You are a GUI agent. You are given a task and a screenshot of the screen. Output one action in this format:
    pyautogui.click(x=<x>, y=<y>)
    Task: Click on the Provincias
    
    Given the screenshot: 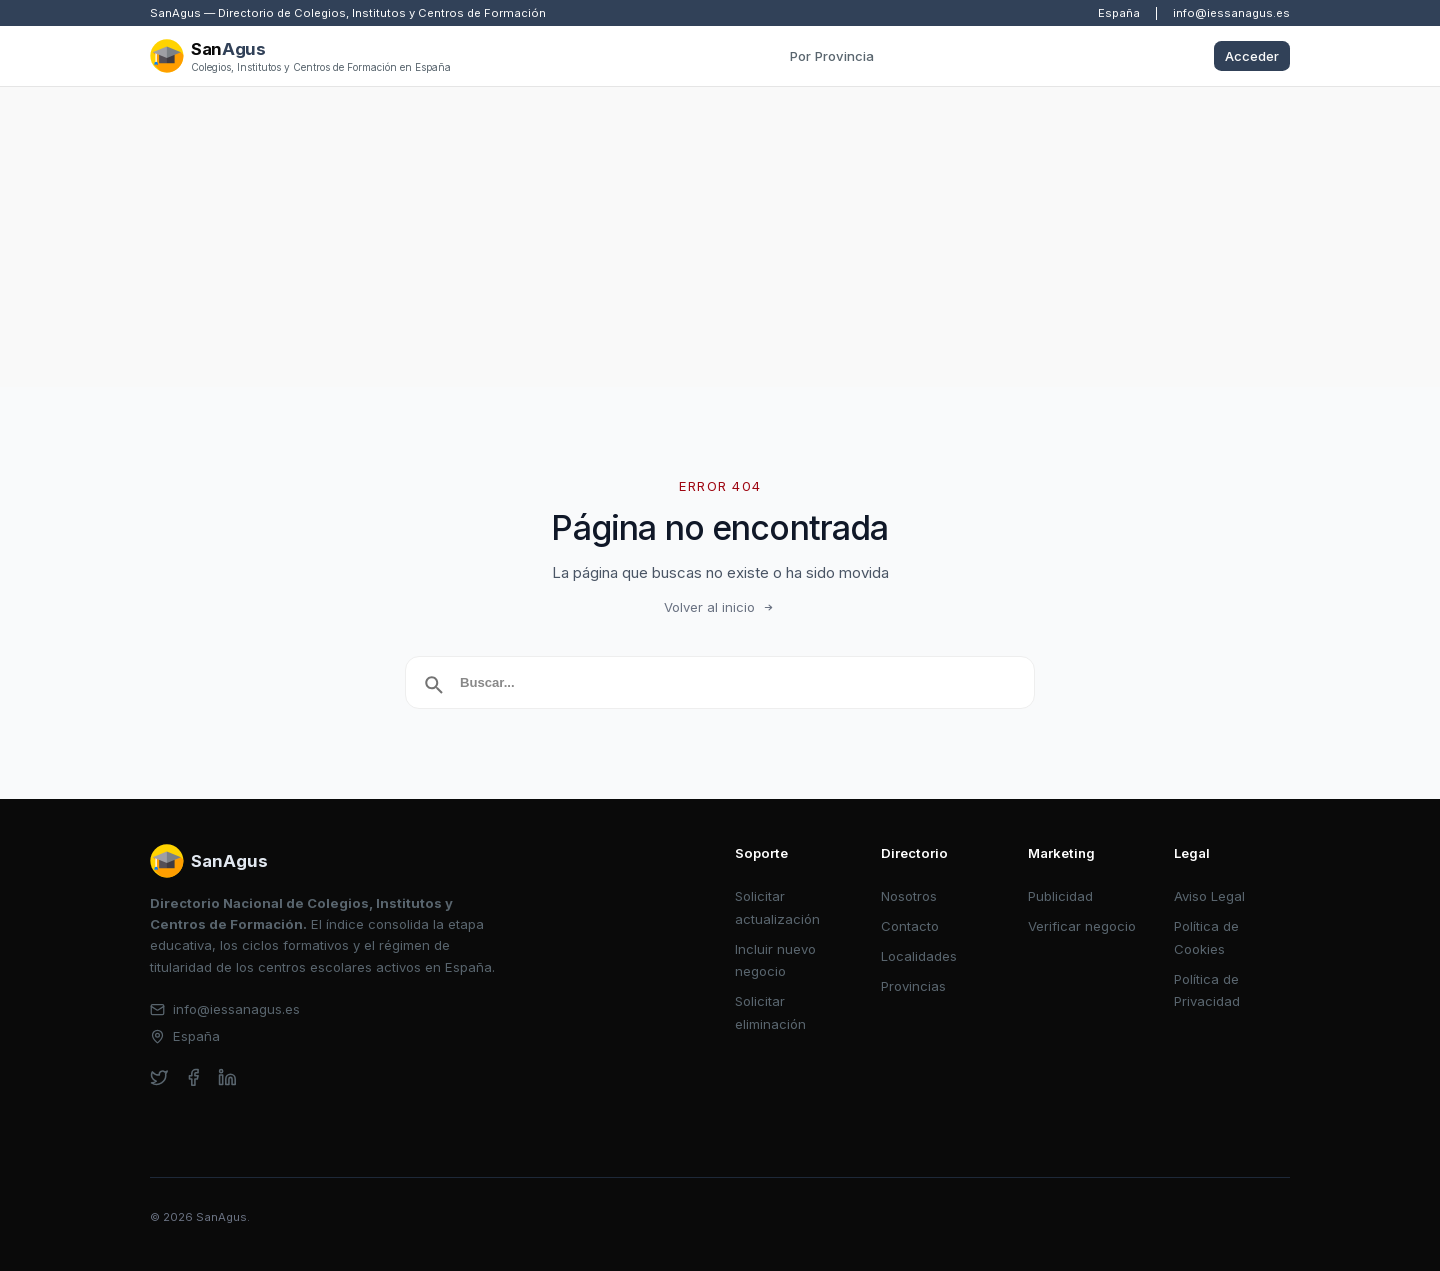 What is the action you would take?
    pyautogui.click(x=913, y=986)
    